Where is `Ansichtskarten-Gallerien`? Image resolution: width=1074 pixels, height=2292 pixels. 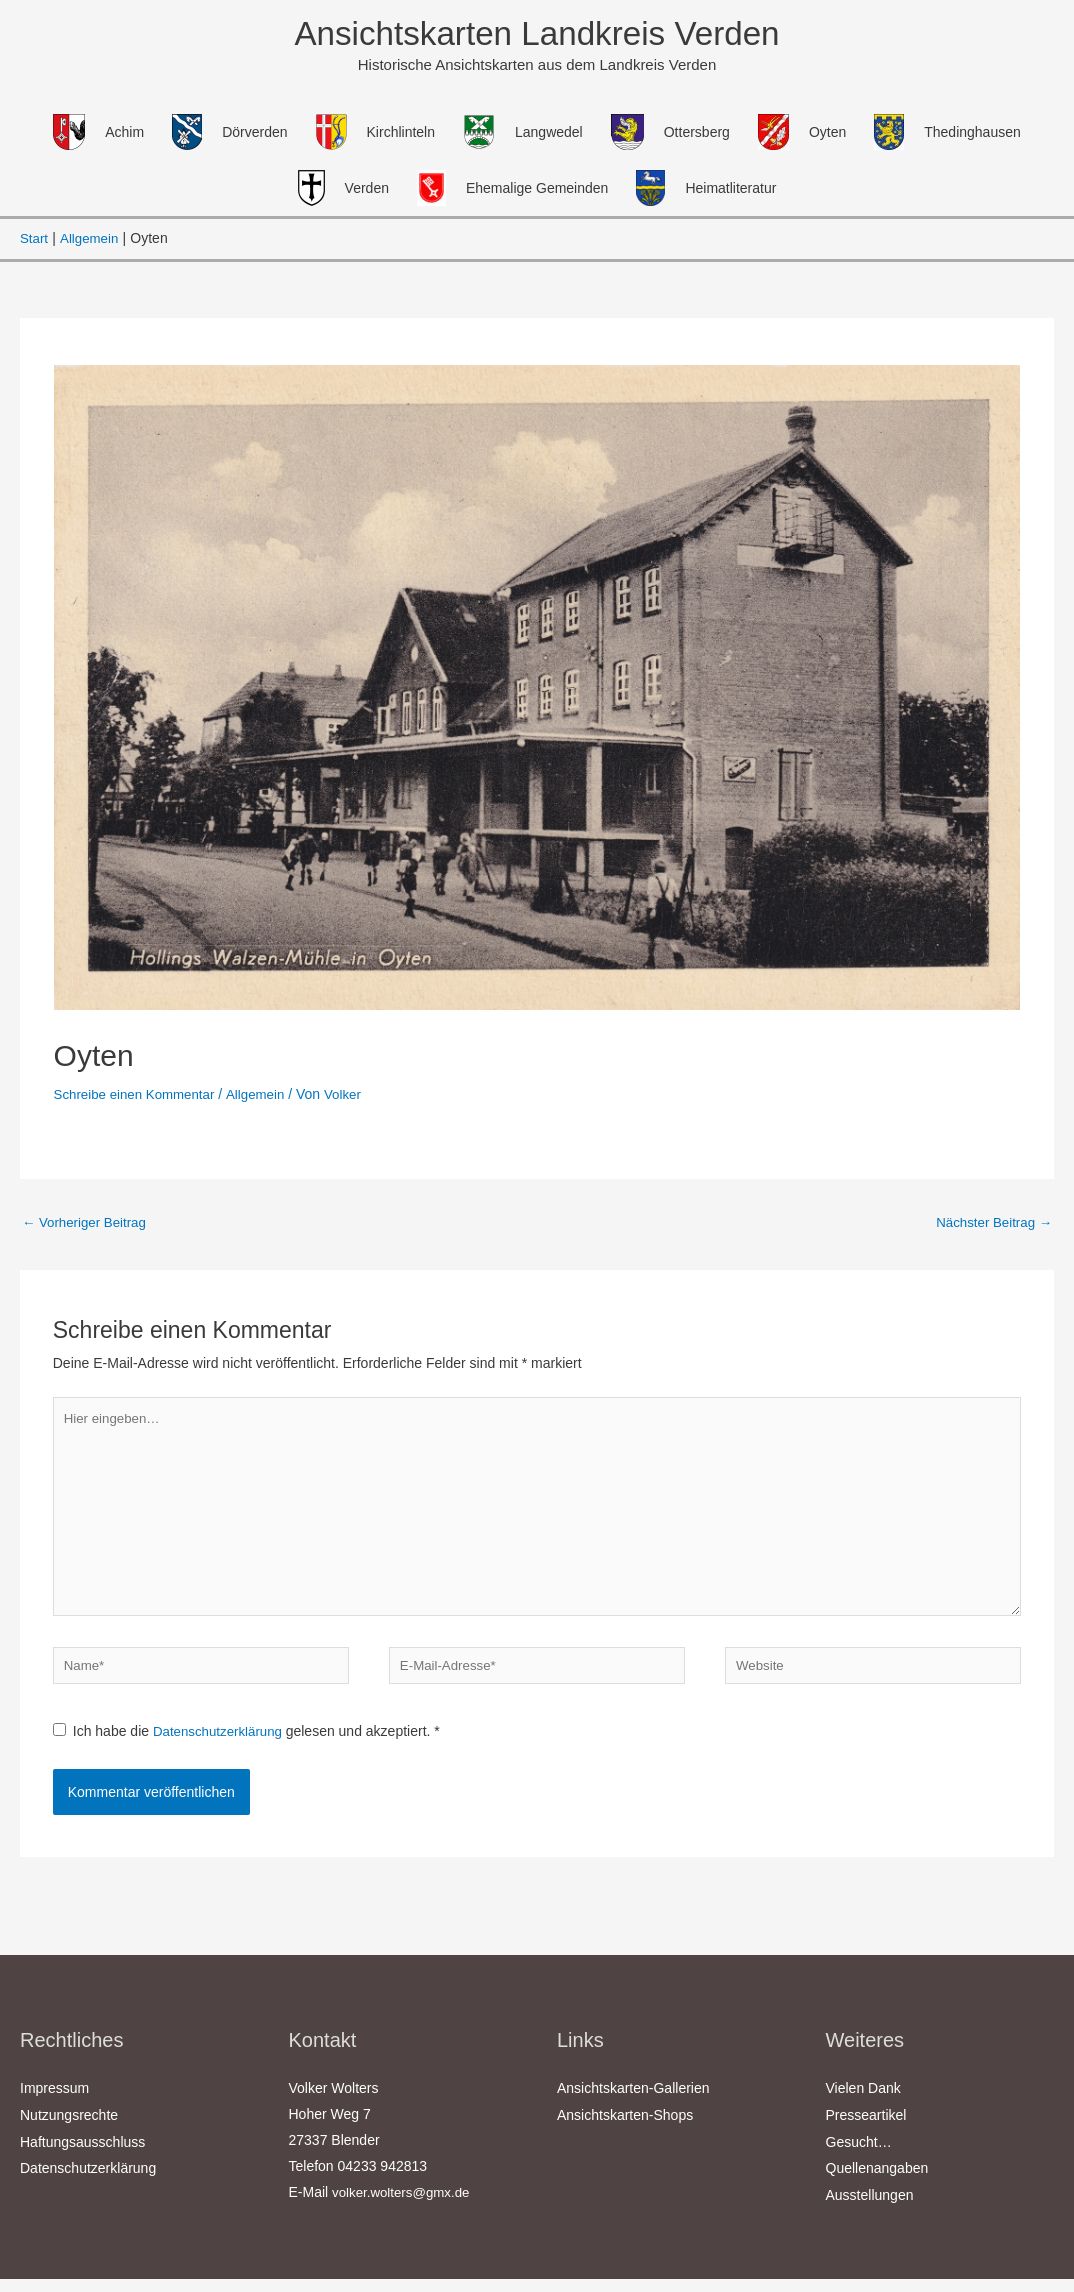 Ansichtskarten-Gallerien is located at coordinates (633, 2105).